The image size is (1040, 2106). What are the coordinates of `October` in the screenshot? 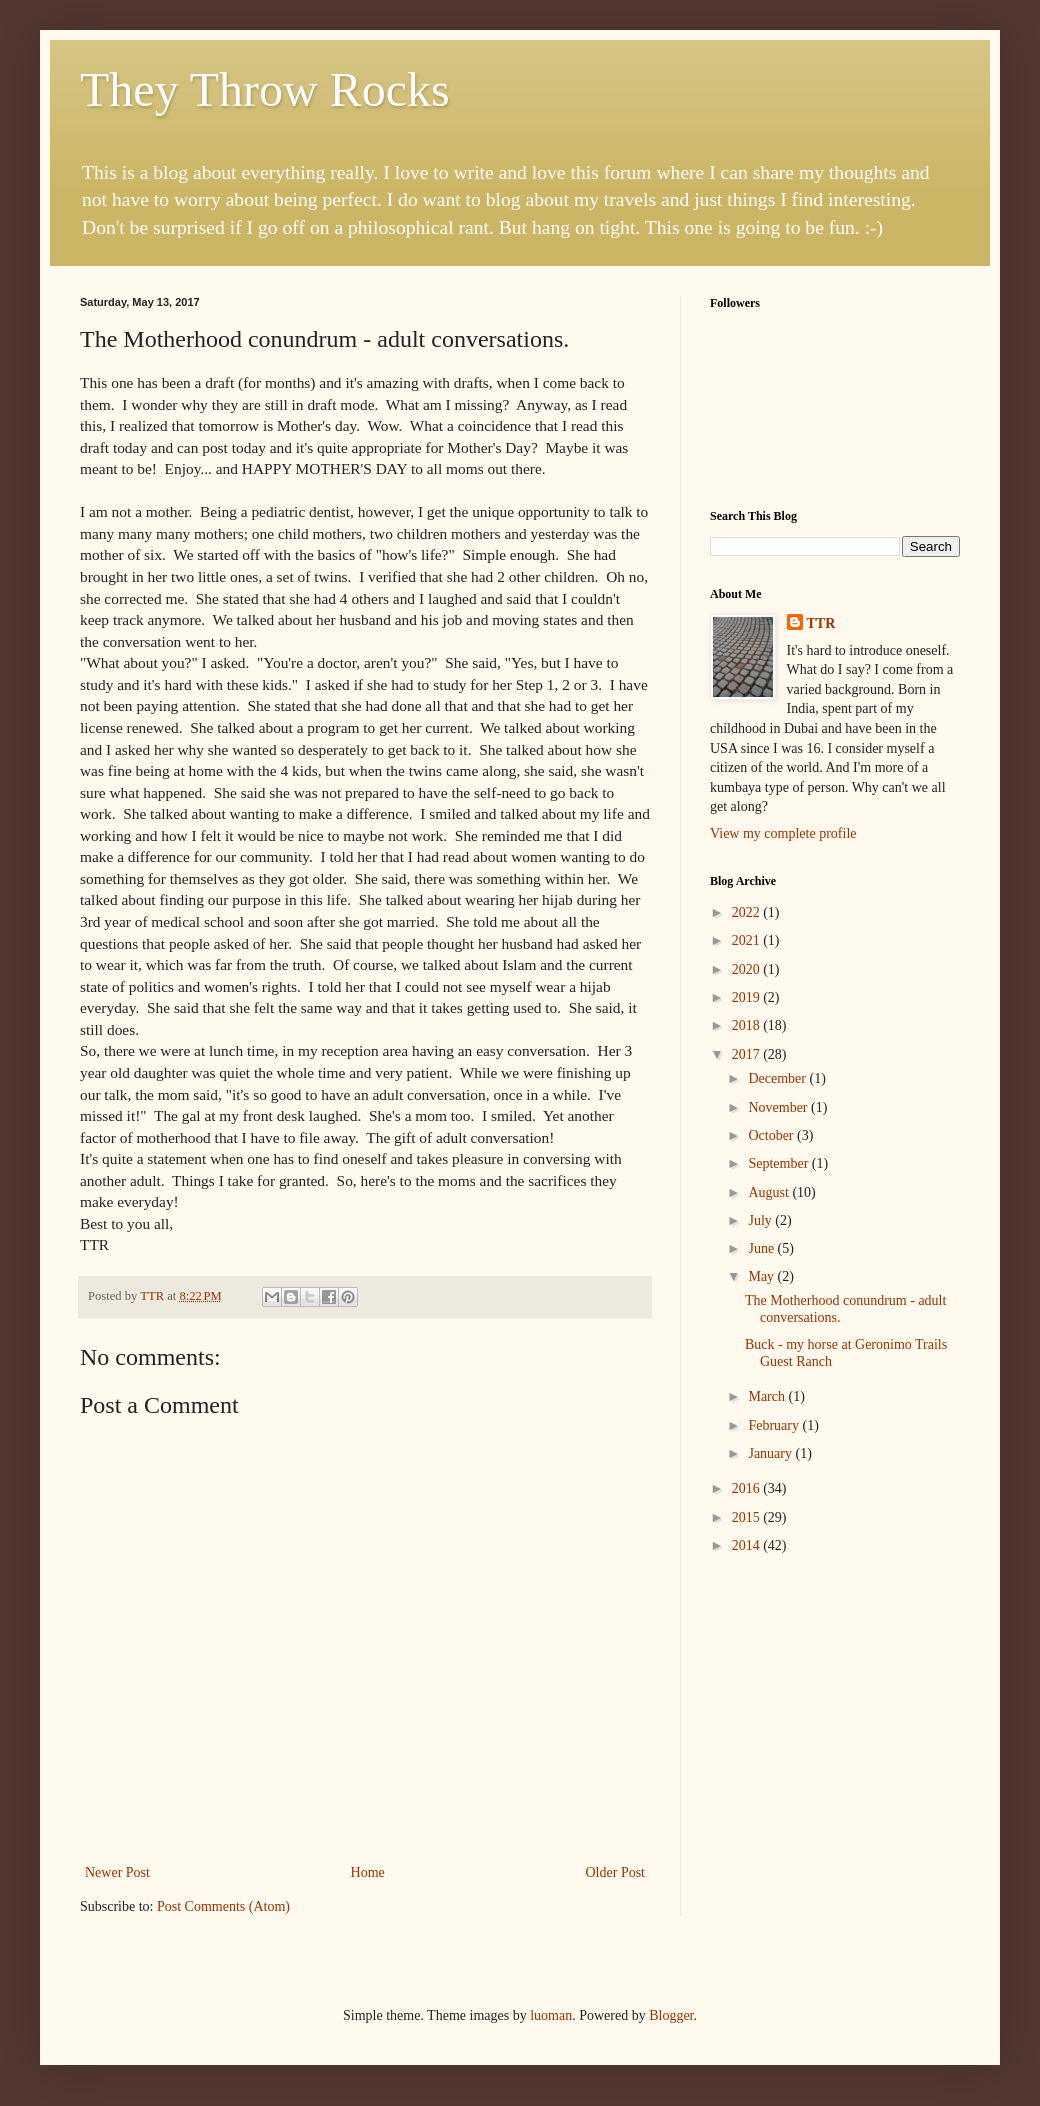 It's located at (772, 1135).